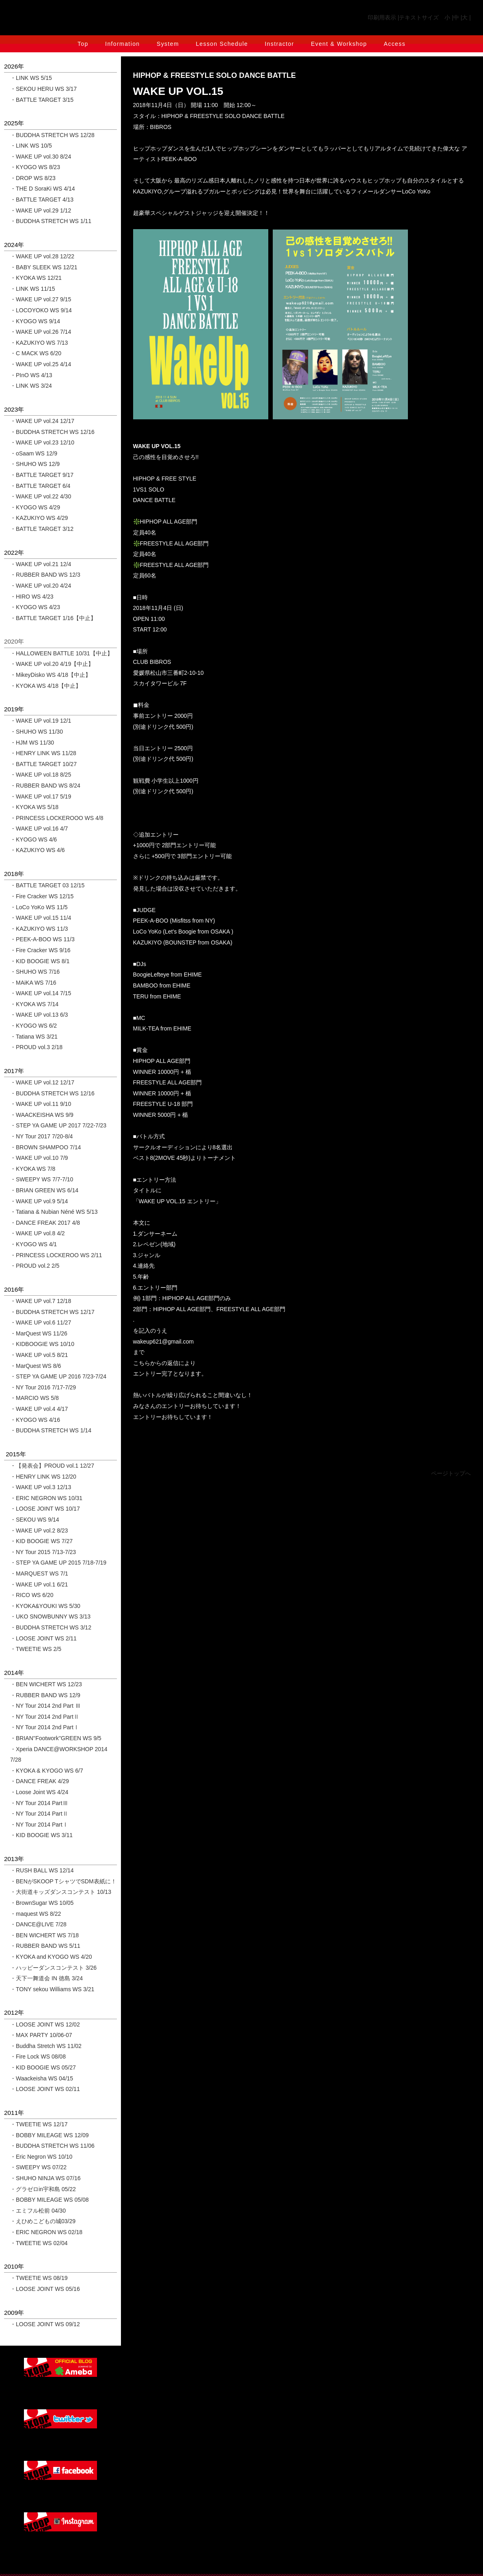 This screenshot has height=2576, width=483. Describe the element at coordinates (45, 1705) in the screenshot. I see `・NY Tour 2014 2nd Part Ⅲ` at that location.